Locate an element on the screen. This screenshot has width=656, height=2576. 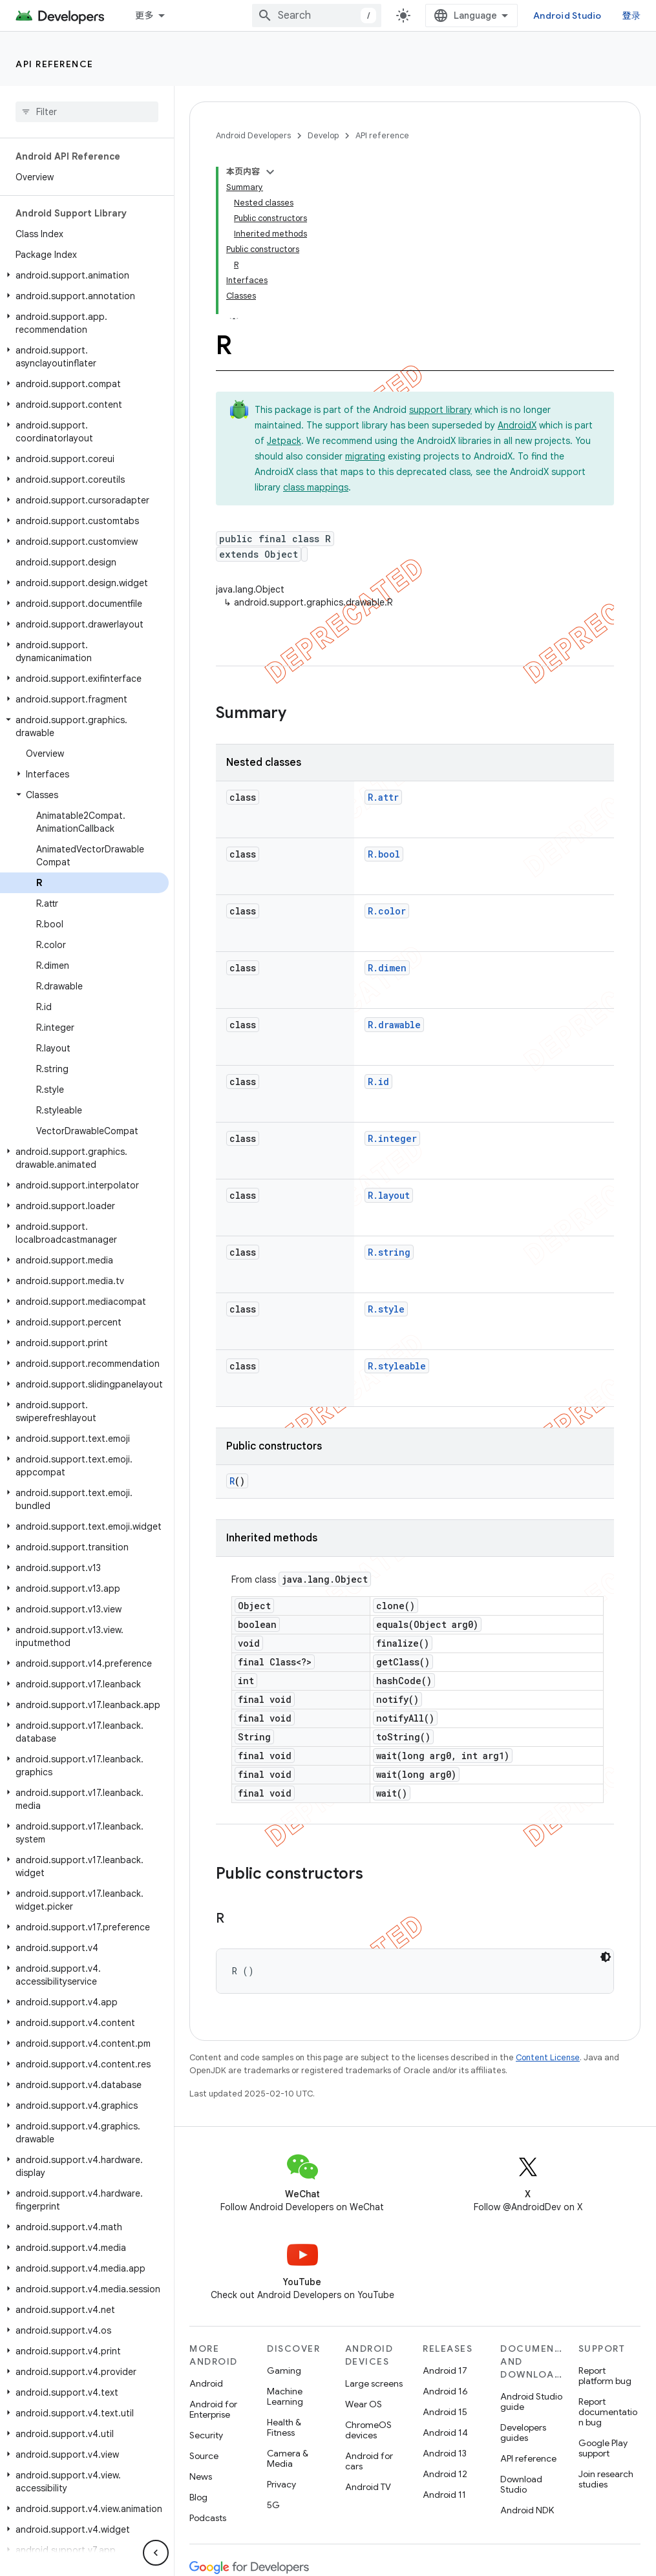
Content License is located at coordinates (548, 2057).